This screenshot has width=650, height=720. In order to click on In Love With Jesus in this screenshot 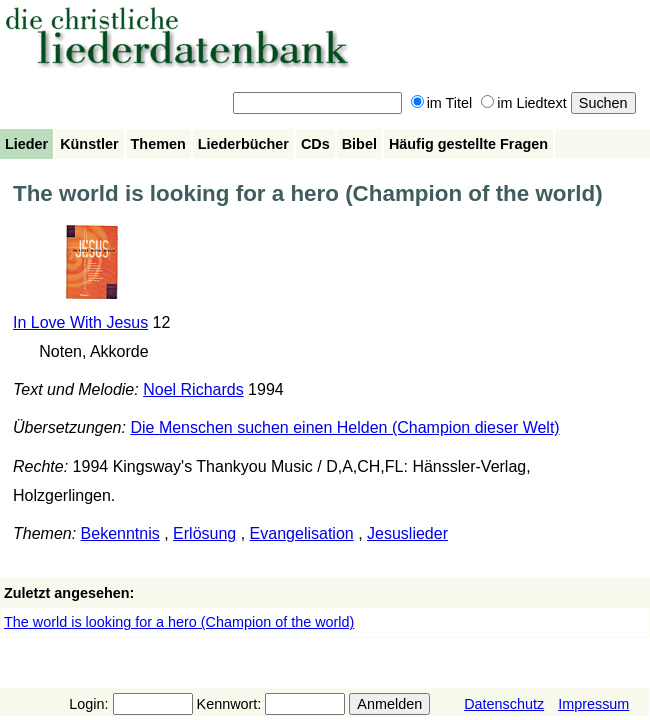, I will do `click(80, 322)`.